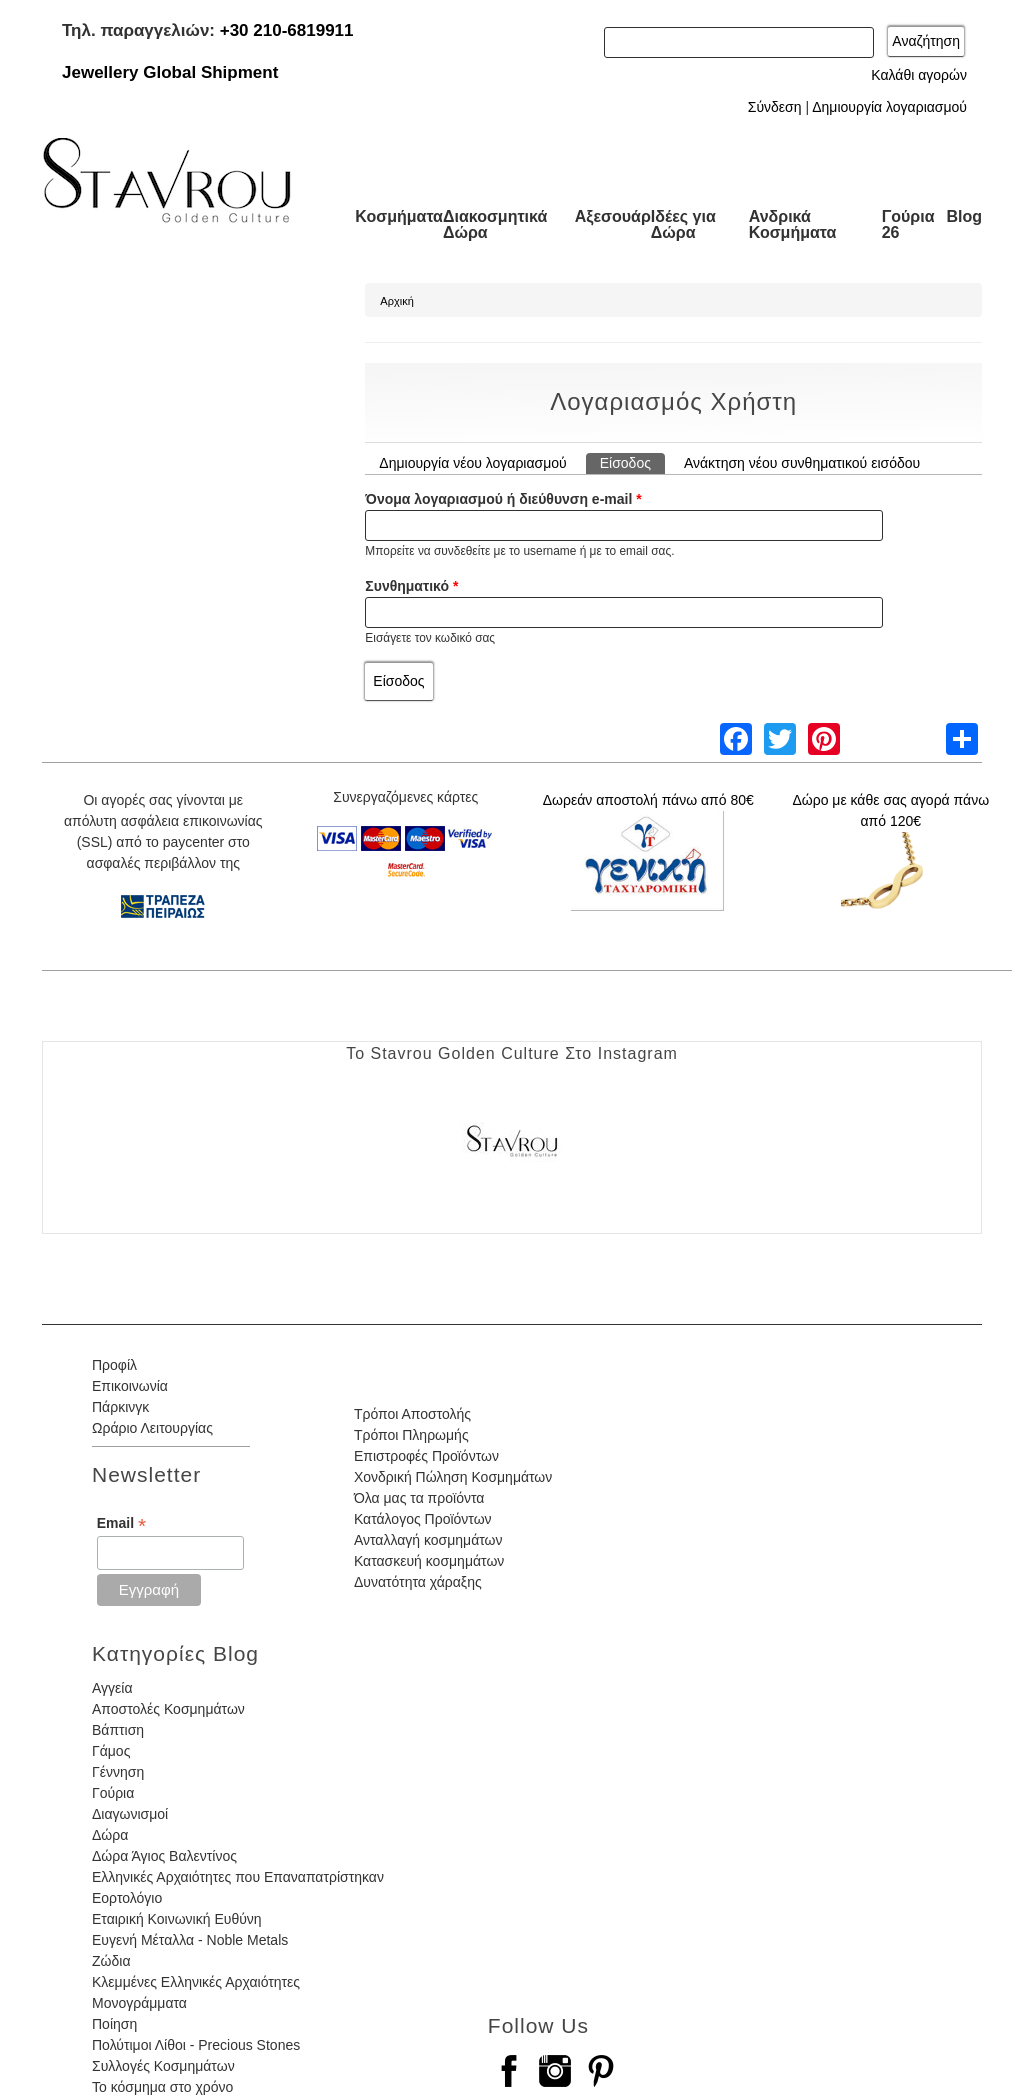 This screenshot has height=2098, width=1024. What do you see at coordinates (423, 1519) in the screenshot?
I see `Κατάλογος Προϊόντων` at bounding box center [423, 1519].